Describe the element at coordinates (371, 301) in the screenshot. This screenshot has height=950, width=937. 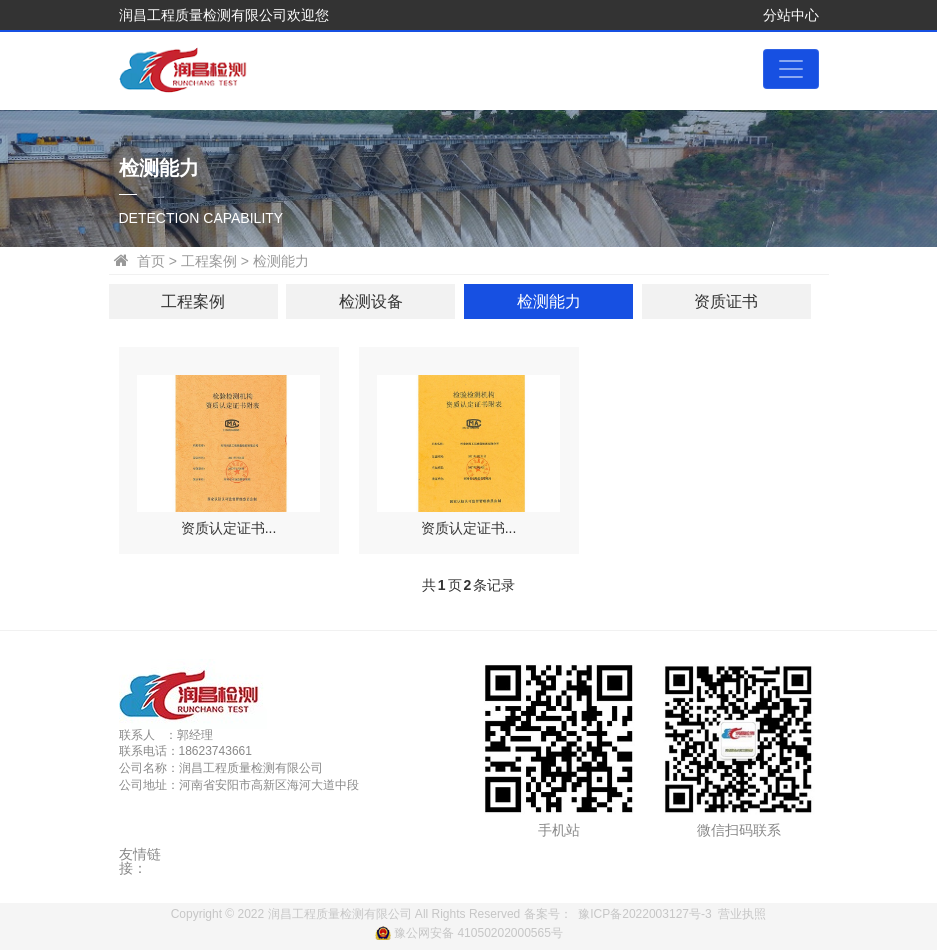
I see `检测设备` at that location.